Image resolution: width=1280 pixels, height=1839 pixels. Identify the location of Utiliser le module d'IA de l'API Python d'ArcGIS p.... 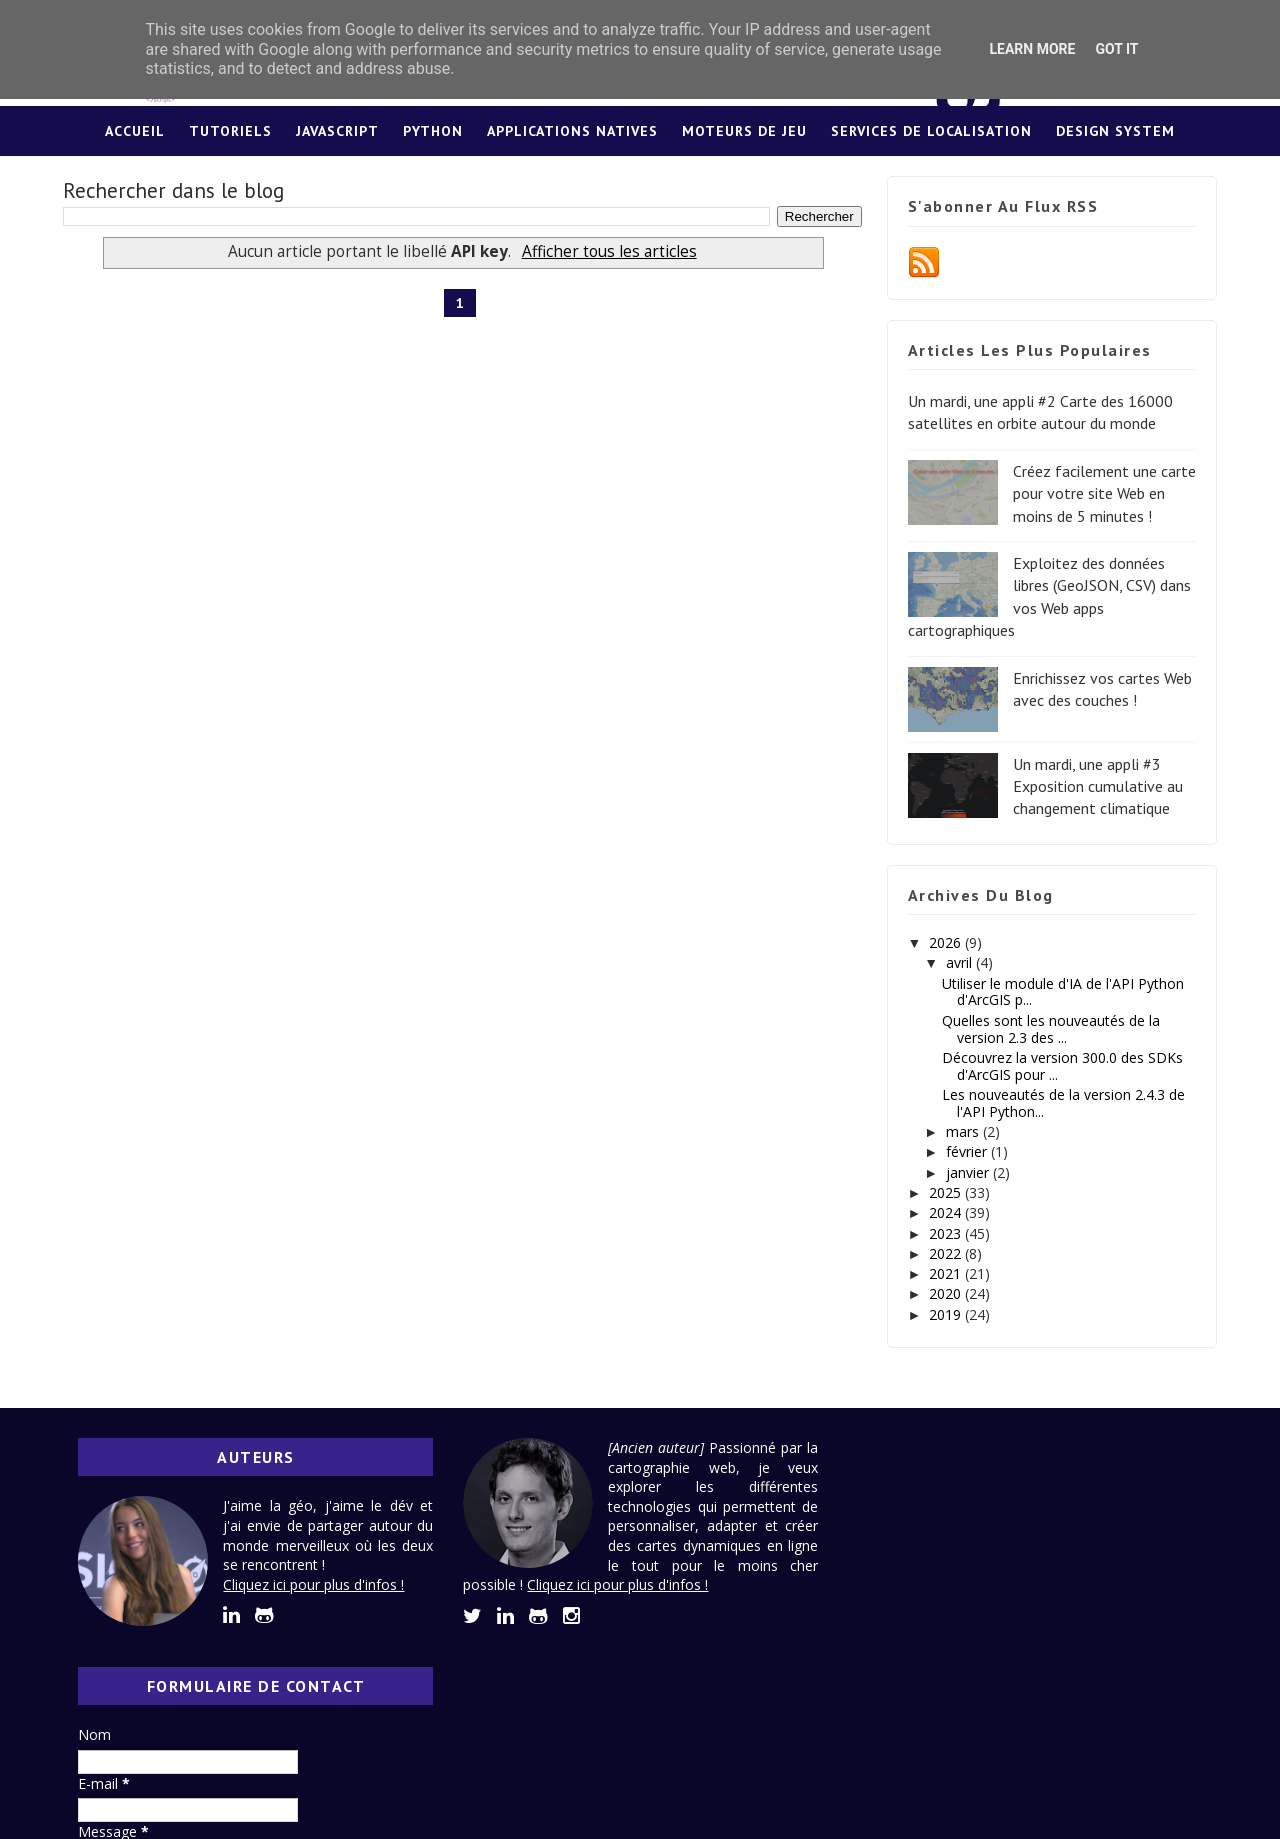
(1062, 992).